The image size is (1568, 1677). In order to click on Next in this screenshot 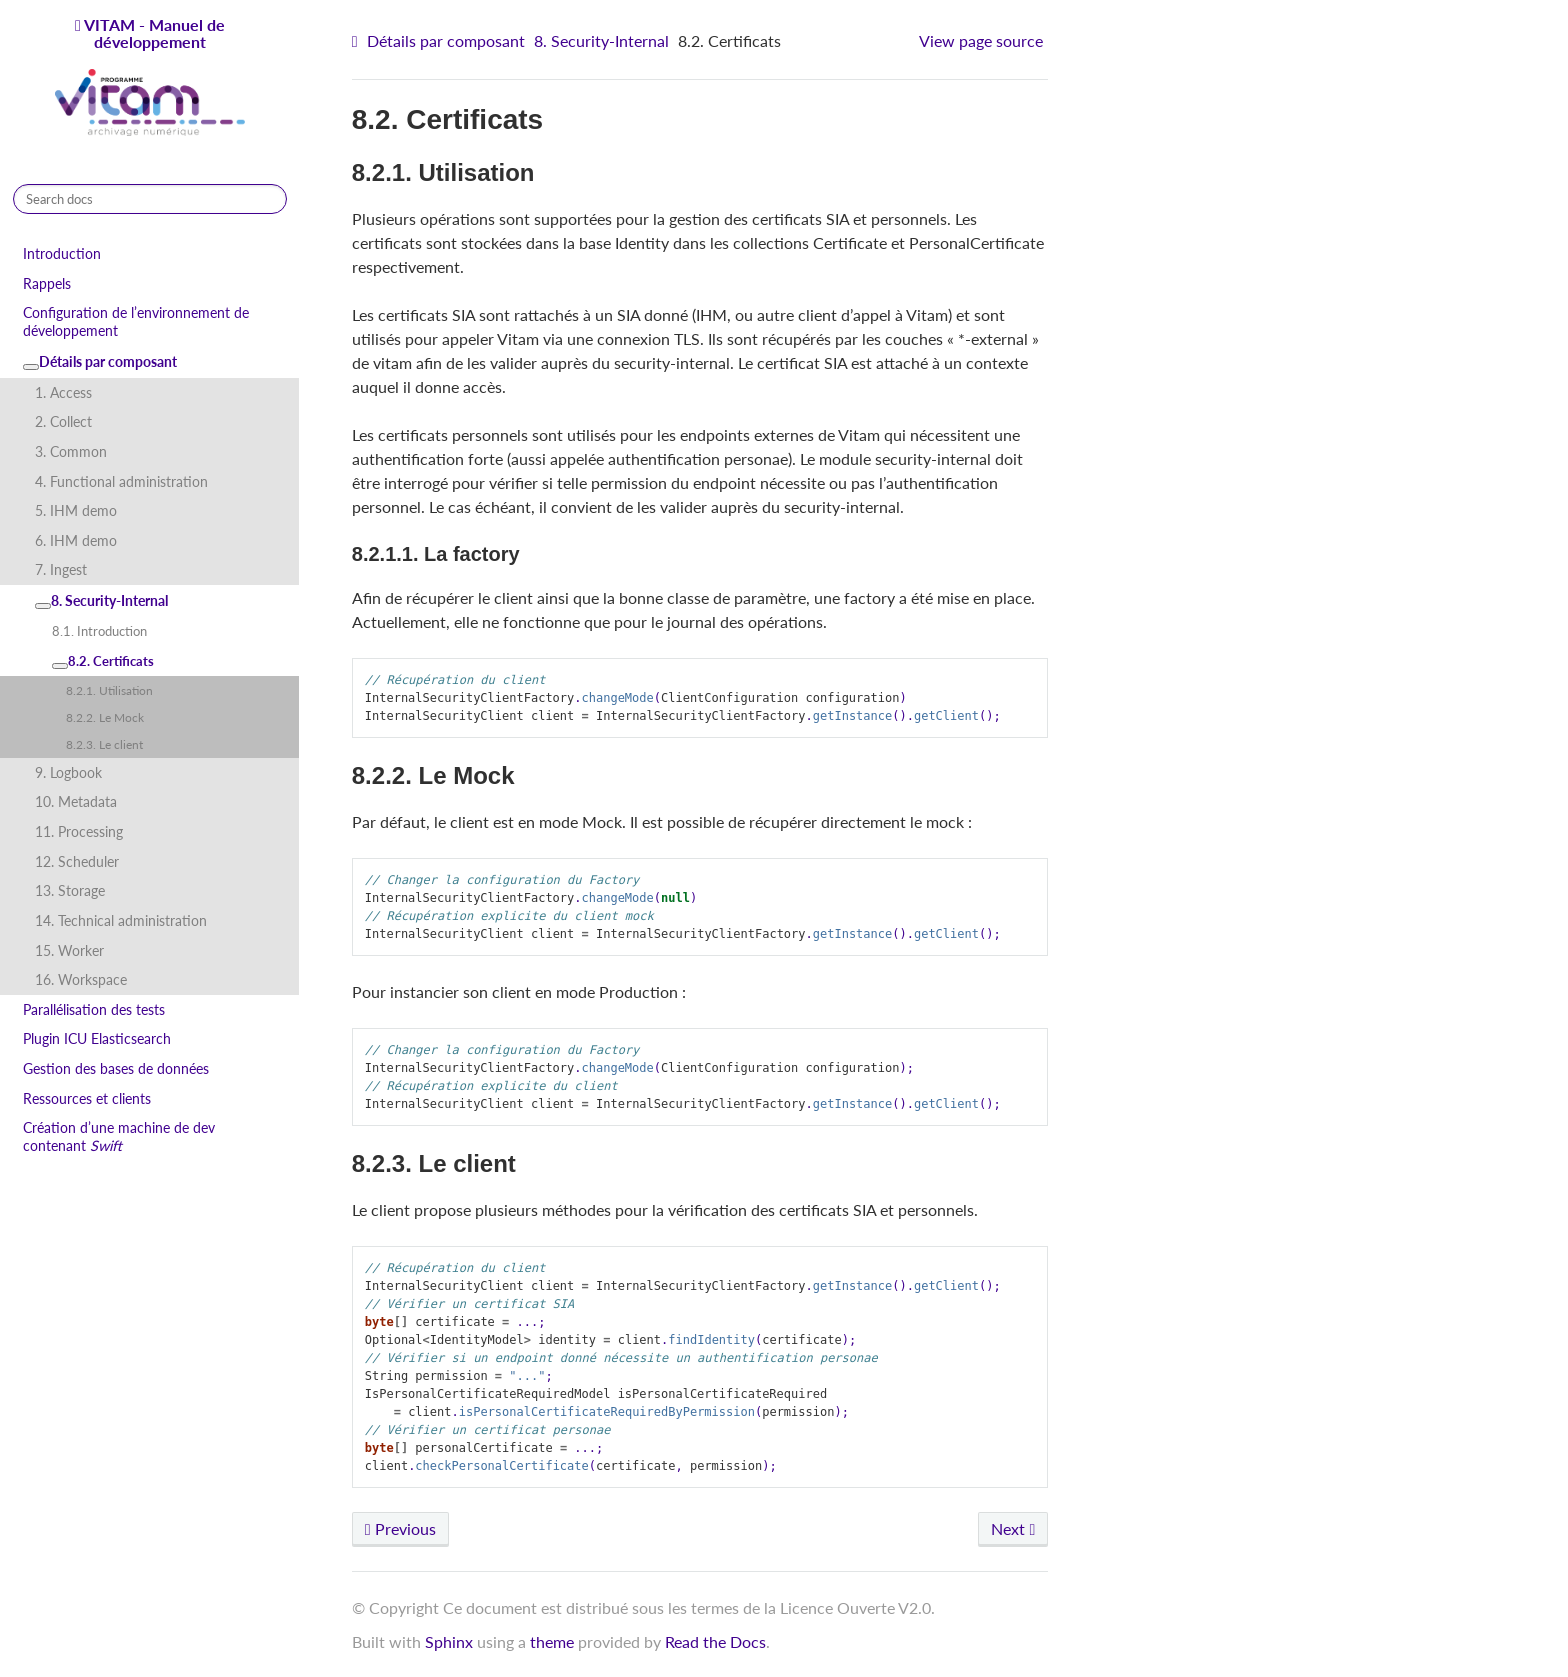, I will do `click(1013, 1528)`.